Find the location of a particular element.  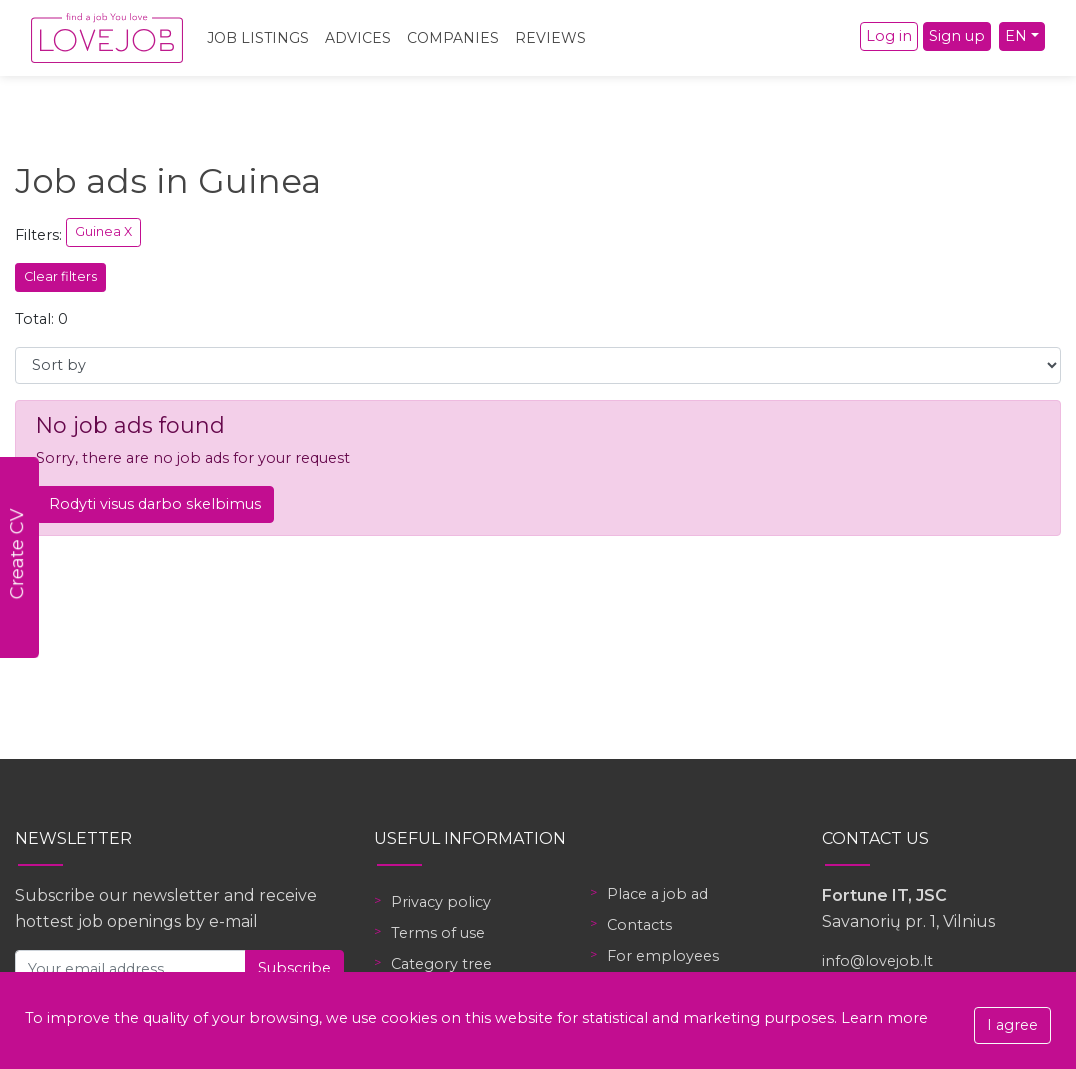

Sign up is located at coordinates (957, 36).